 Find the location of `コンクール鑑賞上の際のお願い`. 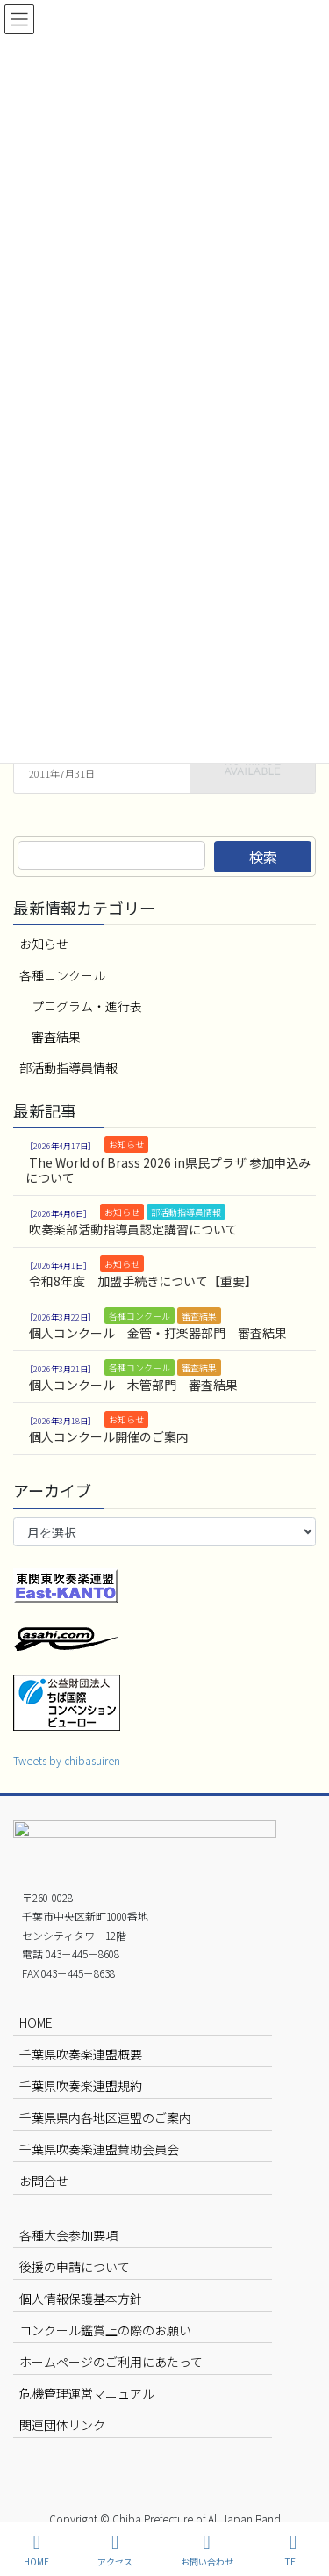

コンクール鑑賞上の際のお願い is located at coordinates (105, 2330).